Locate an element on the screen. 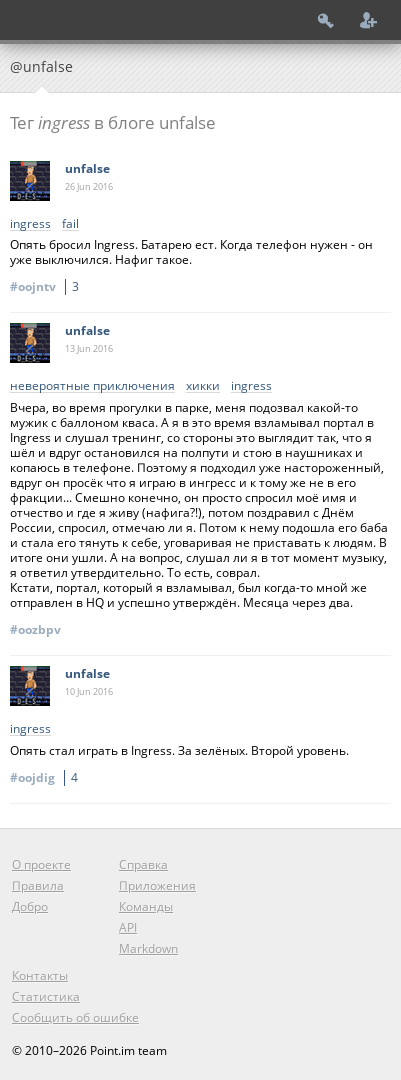 Image resolution: width=401 pixels, height=1080 pixels. #oojdig is located at coordinates (47, 777).